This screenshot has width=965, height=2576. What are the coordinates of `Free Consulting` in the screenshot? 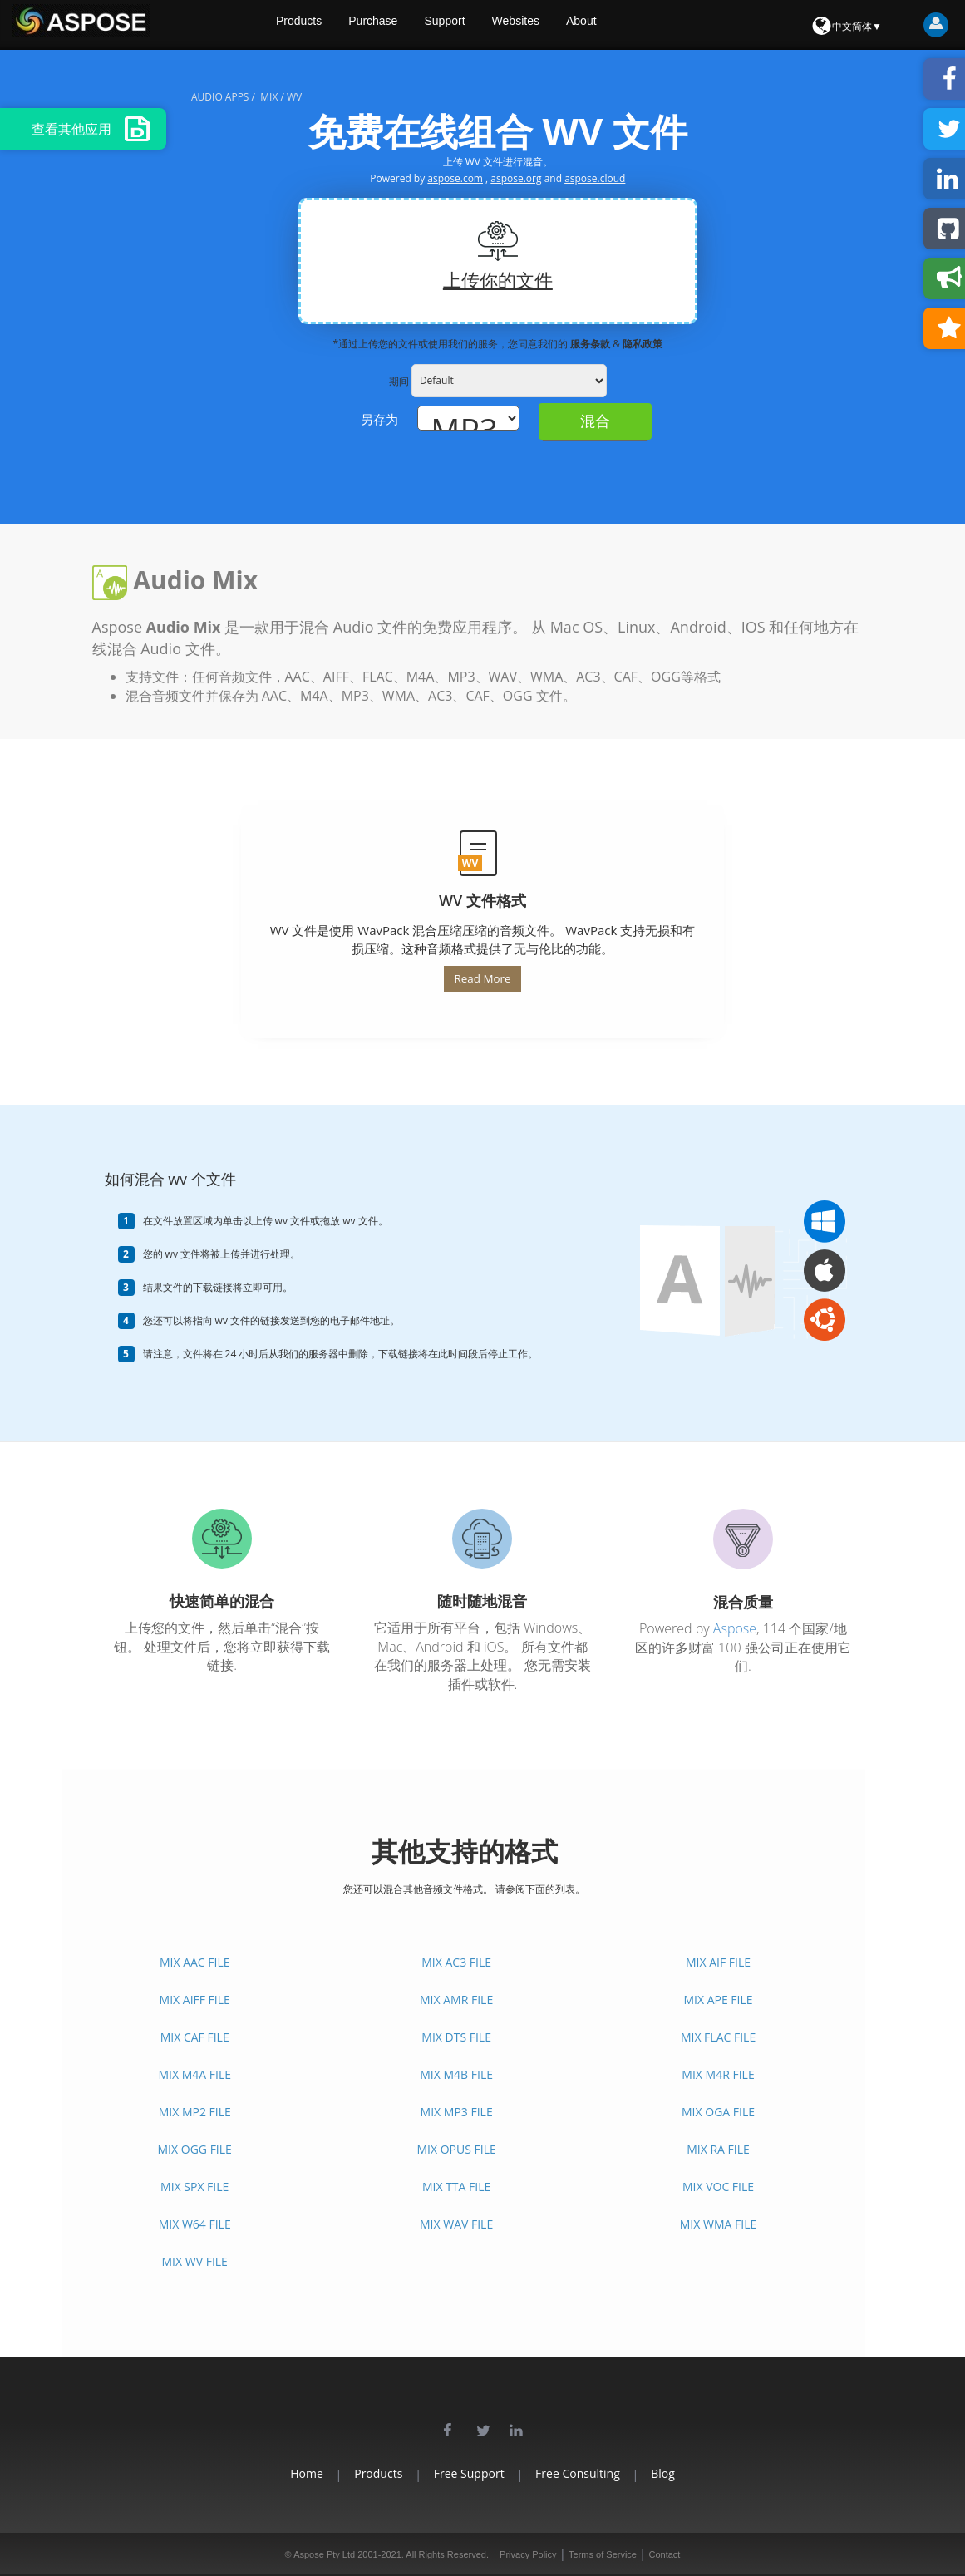 It's located at (595, 2473).